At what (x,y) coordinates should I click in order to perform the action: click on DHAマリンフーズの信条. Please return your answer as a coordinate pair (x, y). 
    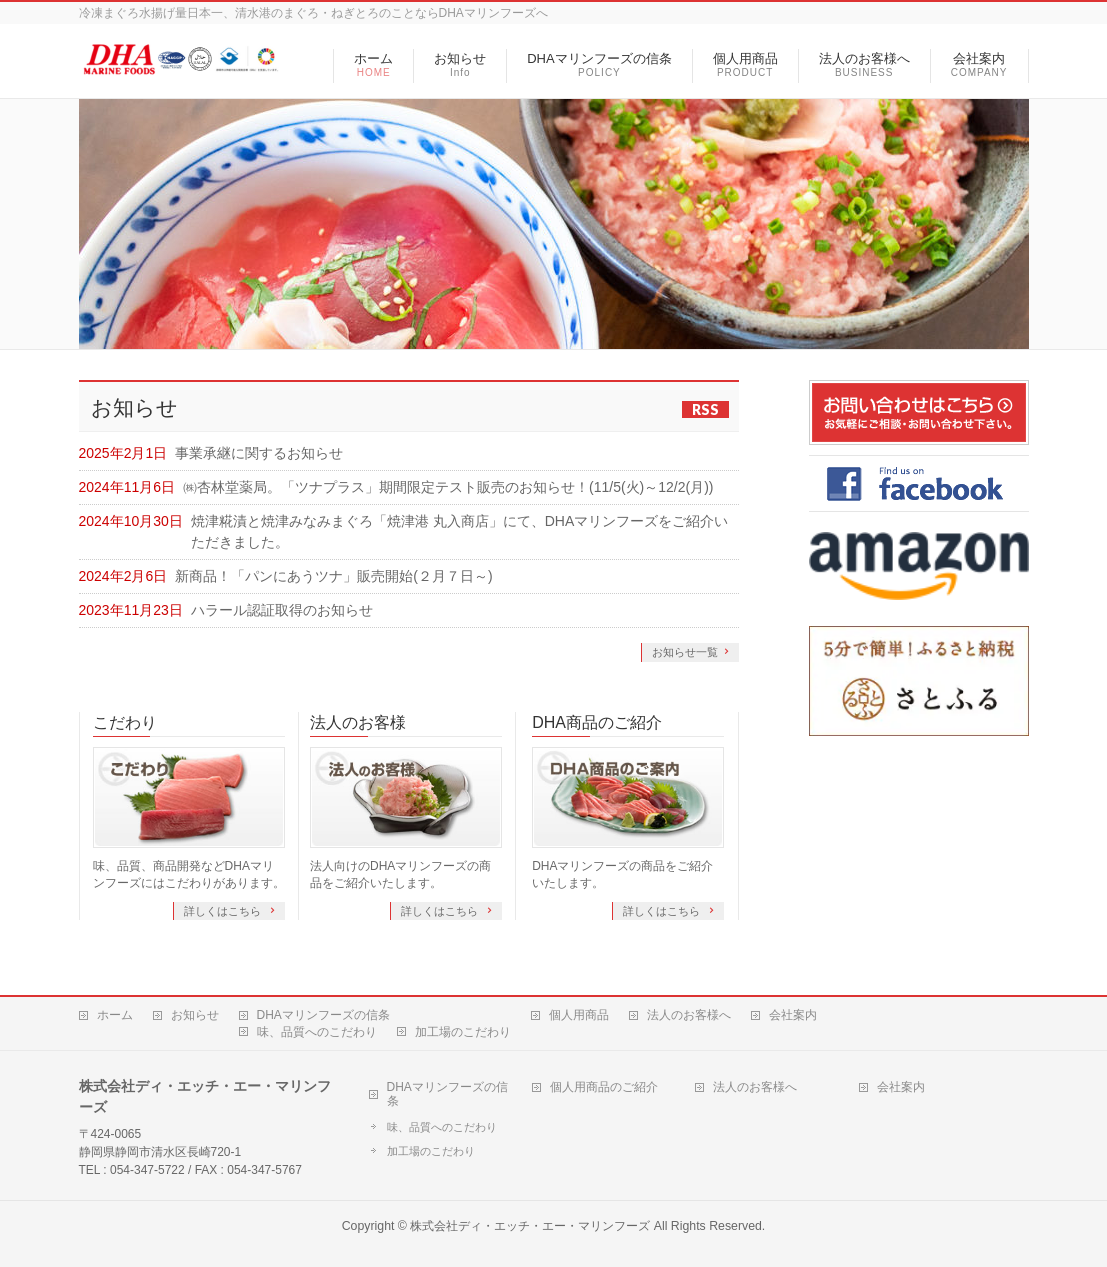
    Looking at the image, I should click on (323, 1015).